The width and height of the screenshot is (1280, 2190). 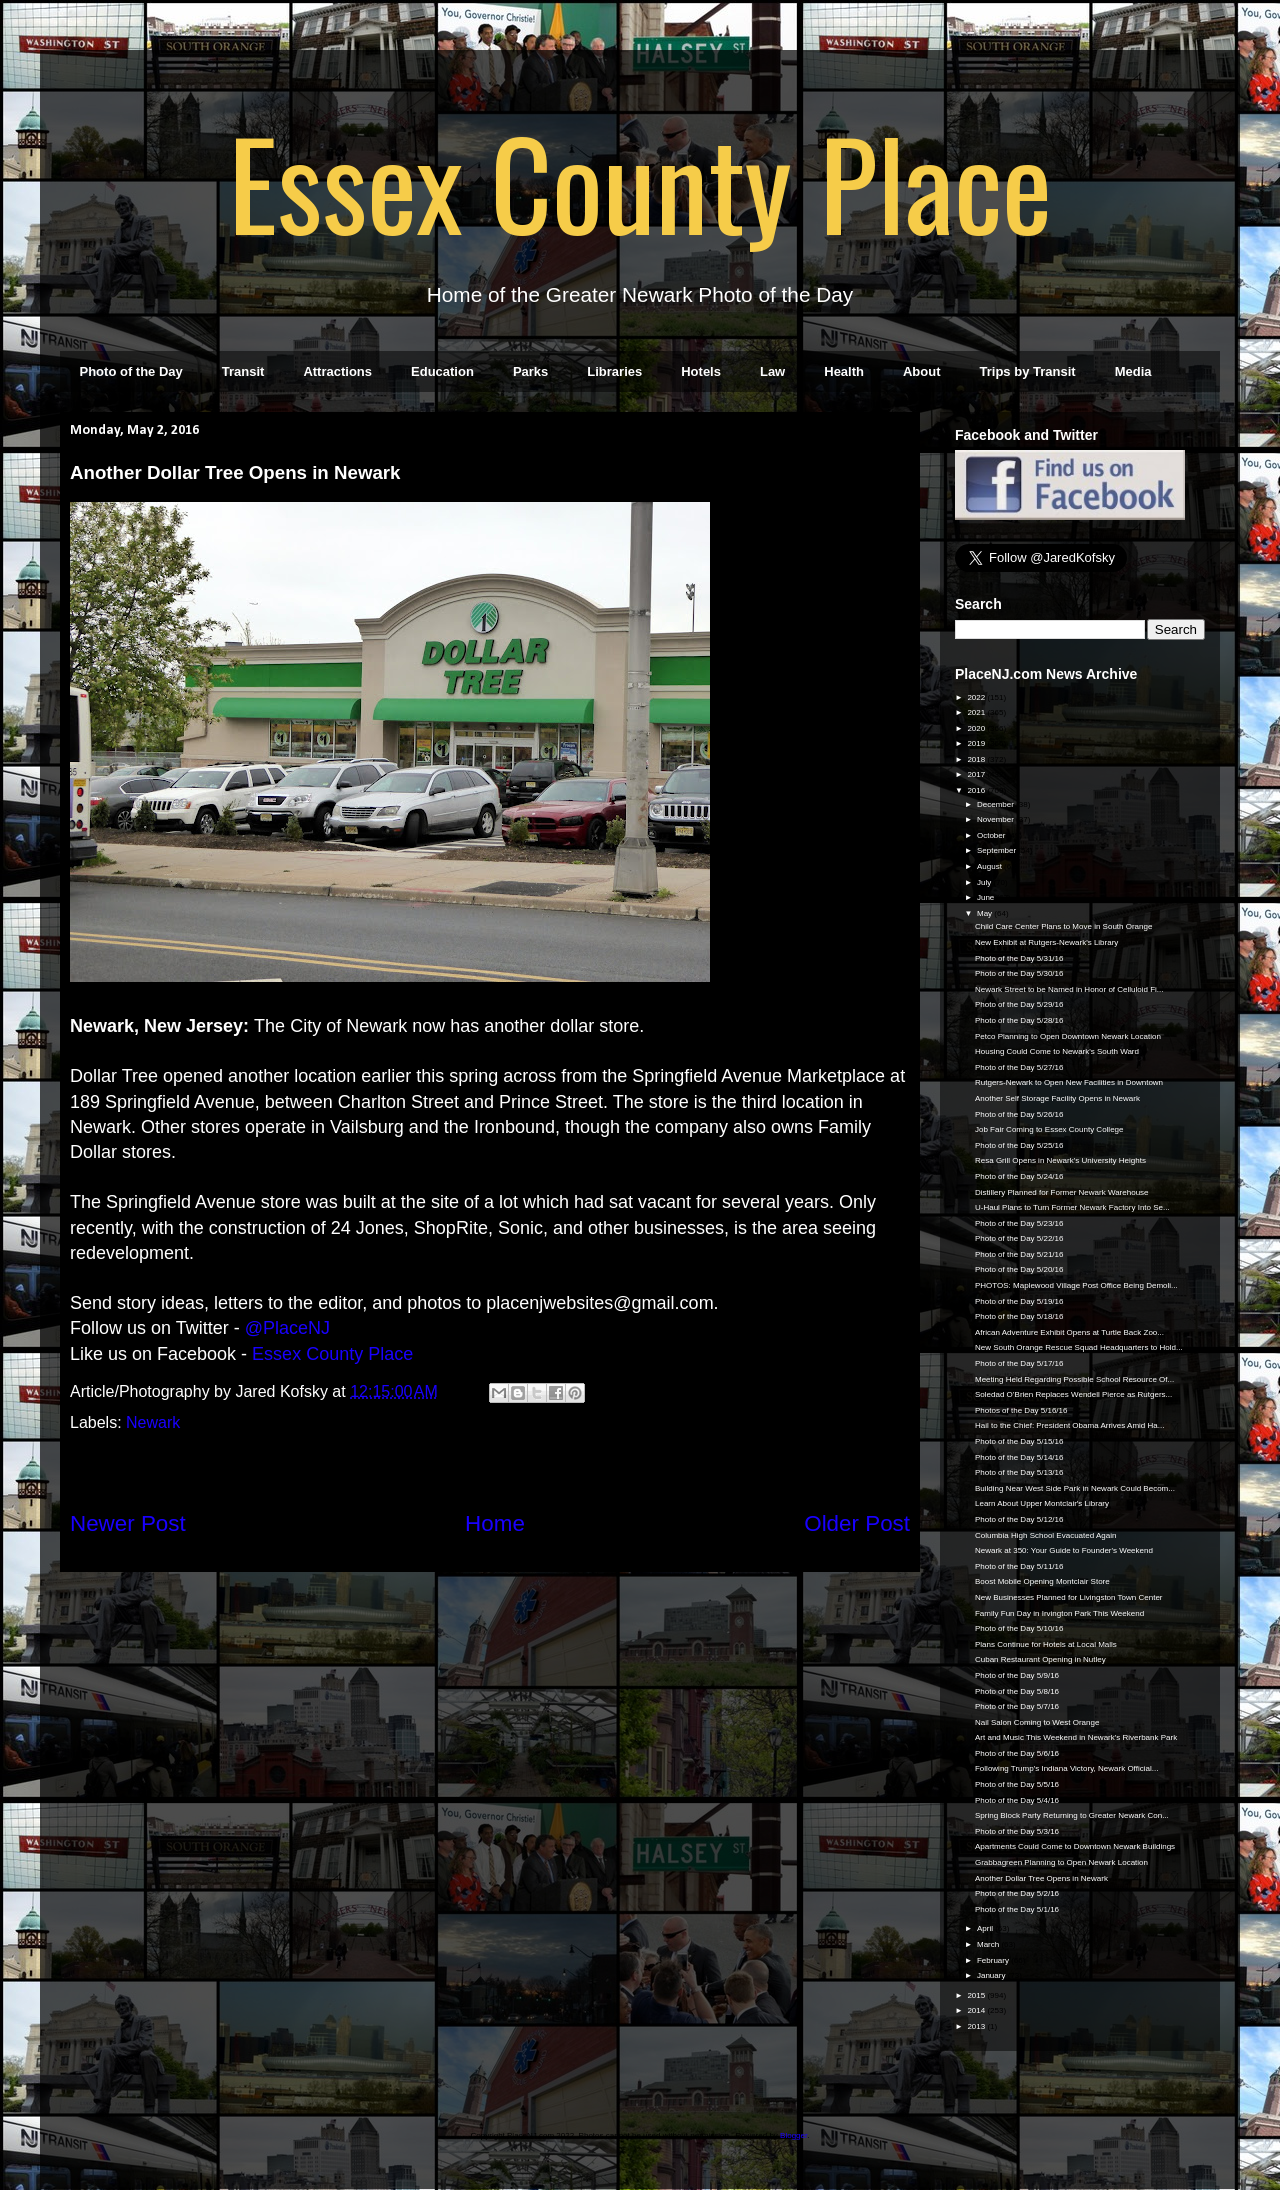 What do you see at coordinates (1064, 1550) in the screenshot?
I see `Newark at 350: Your Guide to Founder's Weekend` at bounding box center [1064, 1550].